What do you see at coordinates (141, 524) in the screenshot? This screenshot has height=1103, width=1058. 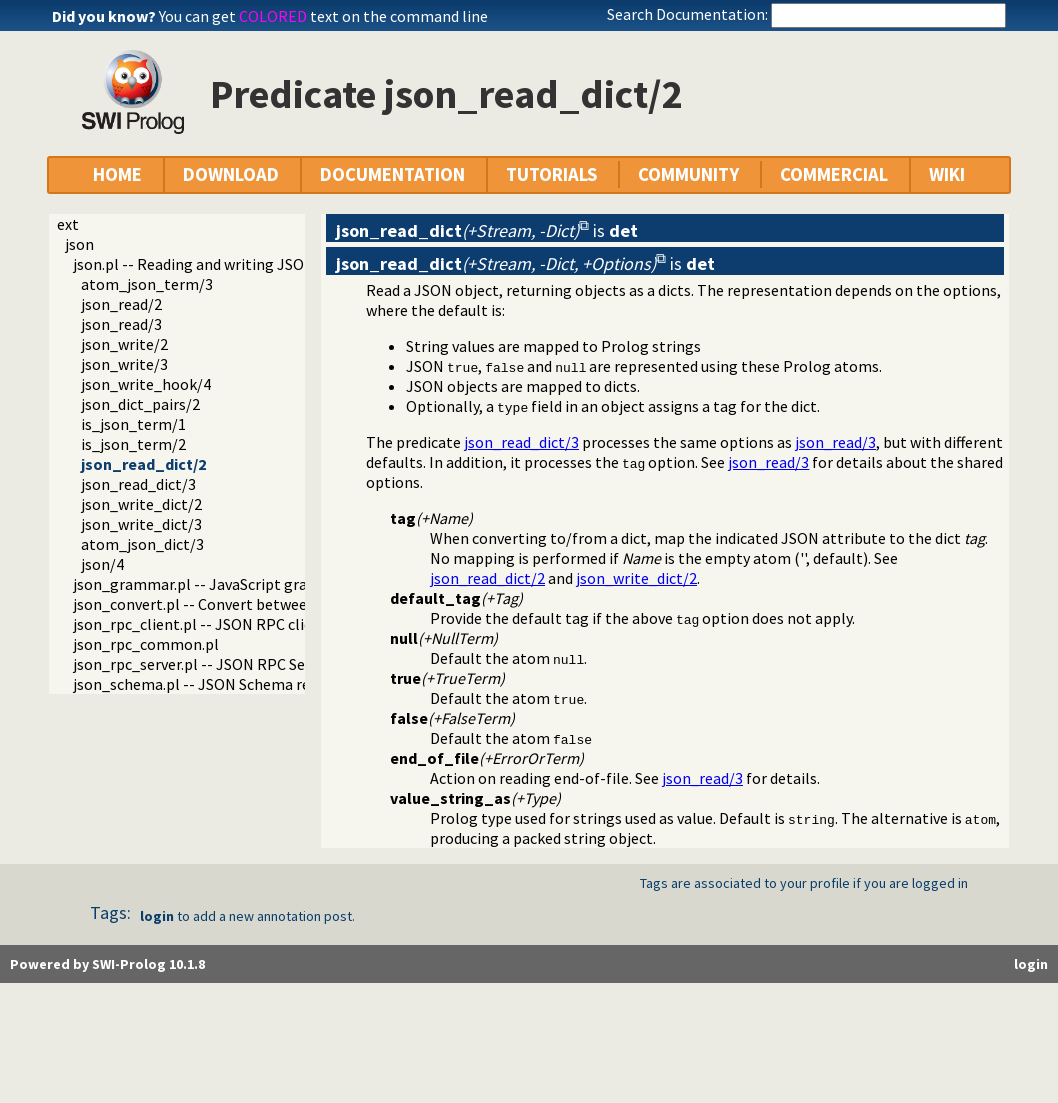 I see `json_write_dict/3` at bounding box center [141, 524].